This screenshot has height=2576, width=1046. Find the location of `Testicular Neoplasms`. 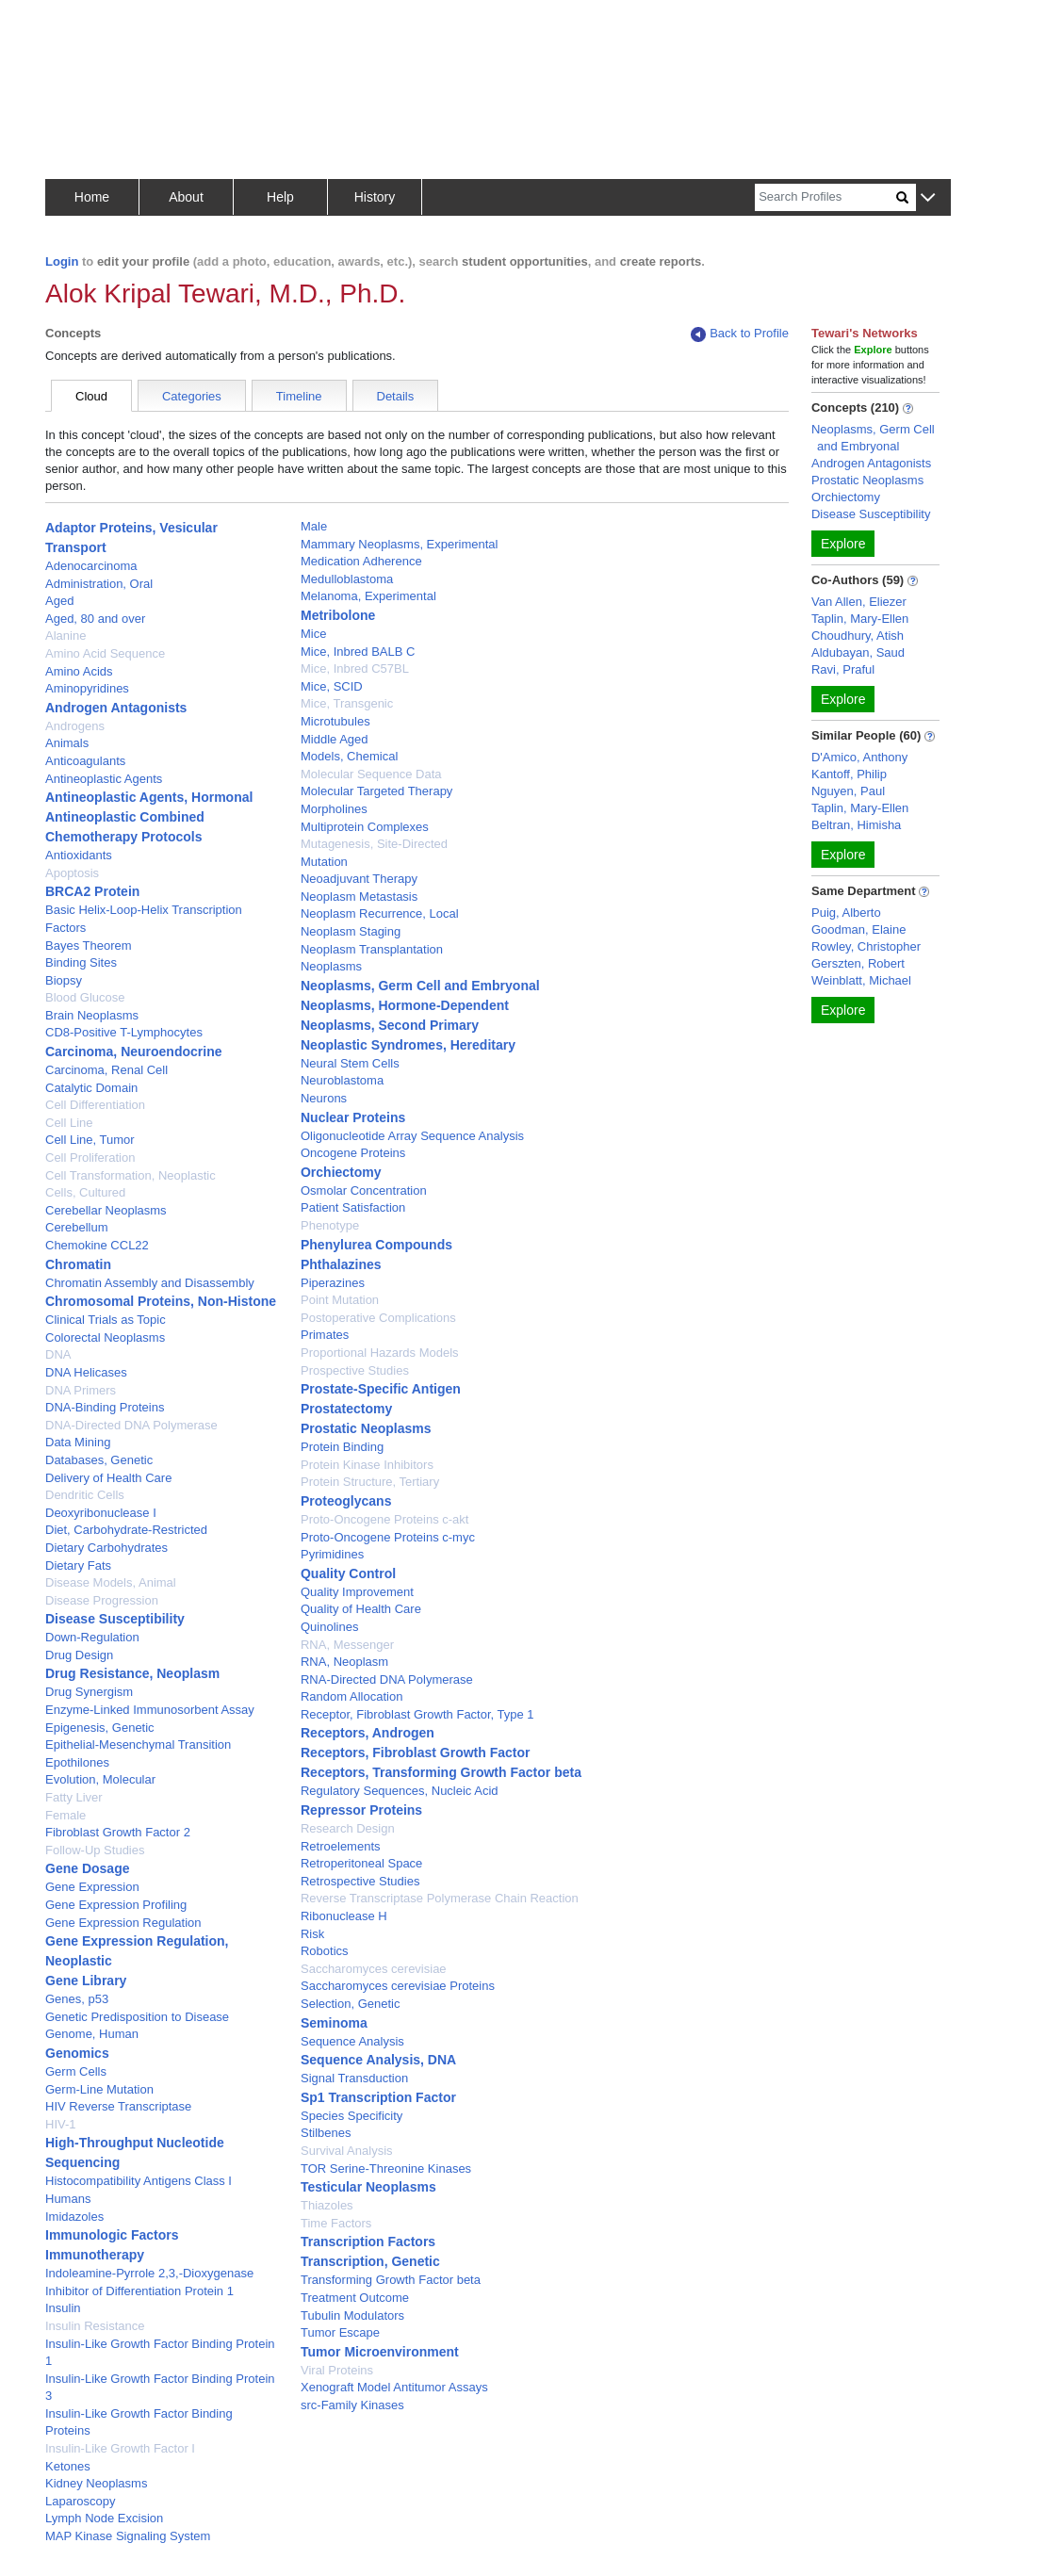

Testicular Neoplasms is located at coordinates (368, 2186).